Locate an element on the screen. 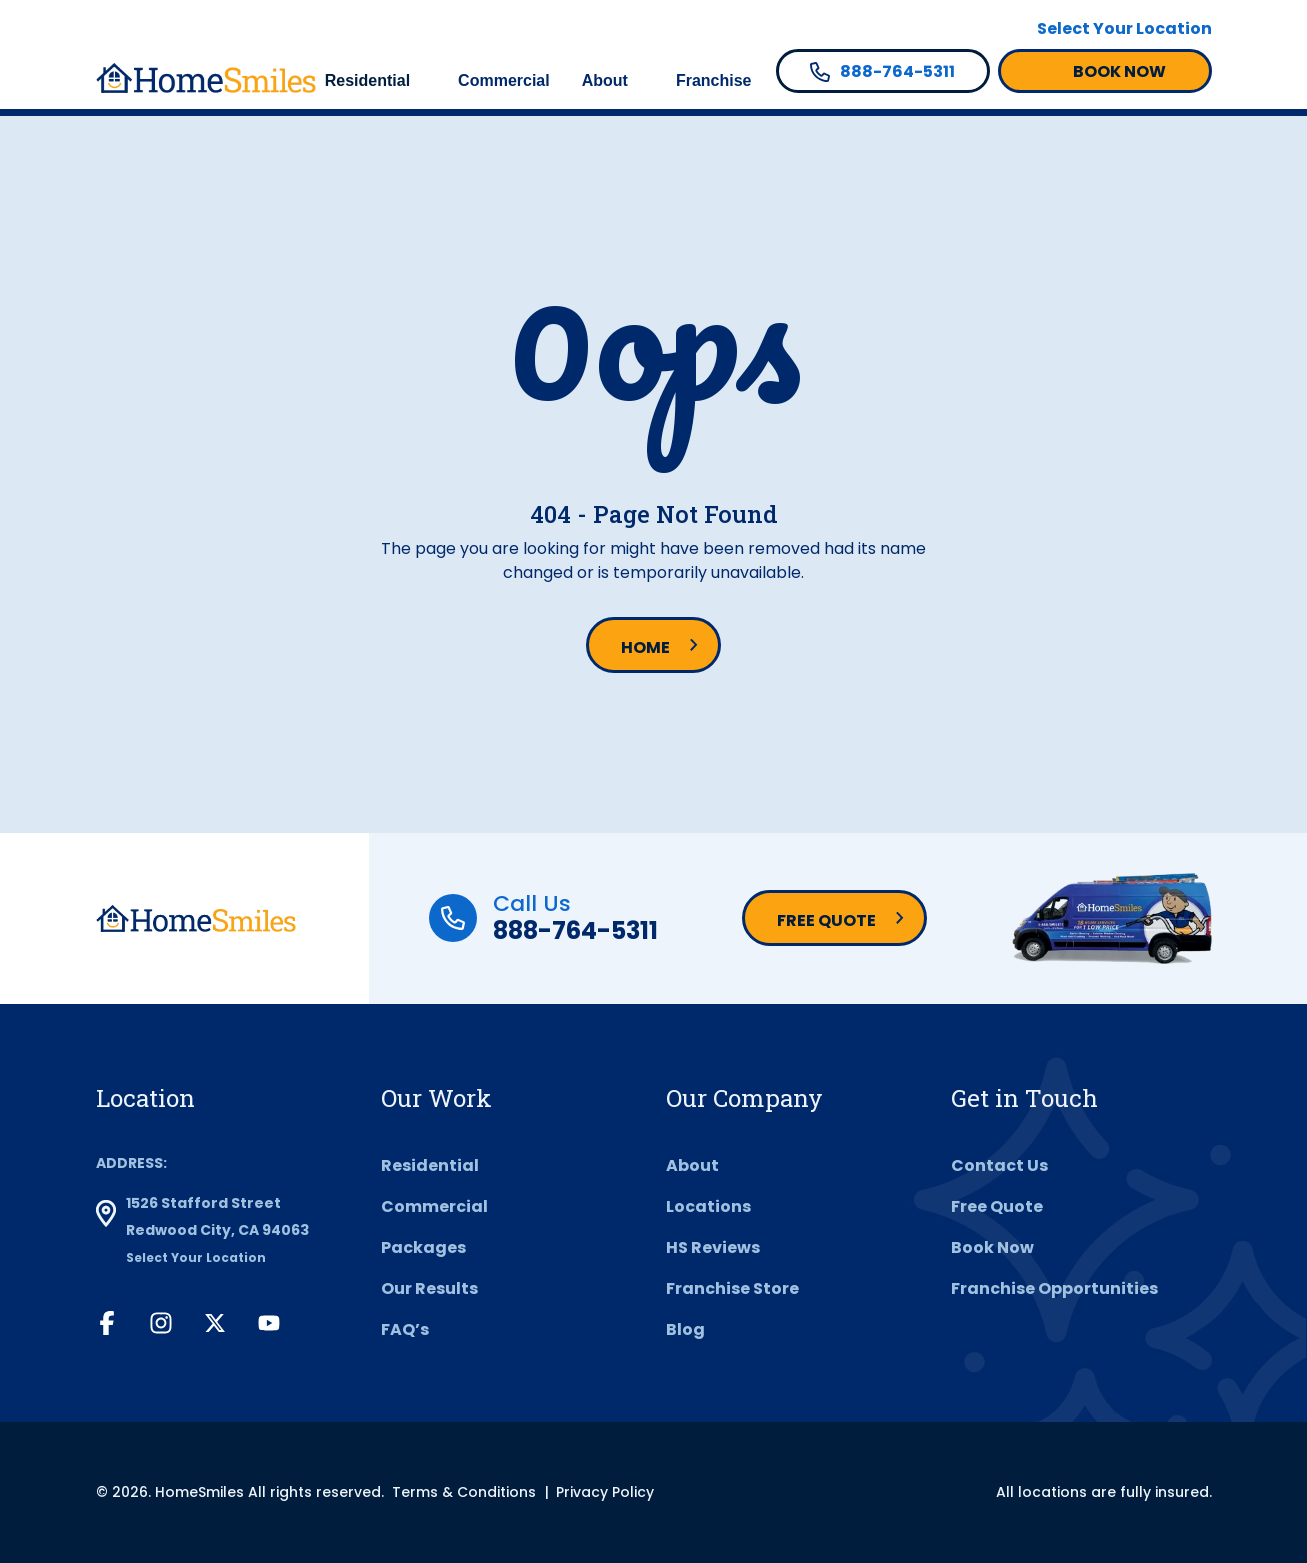 The width and height of the screenshot is (1307, 1563). Locations is located at coordinates (708, 1206).